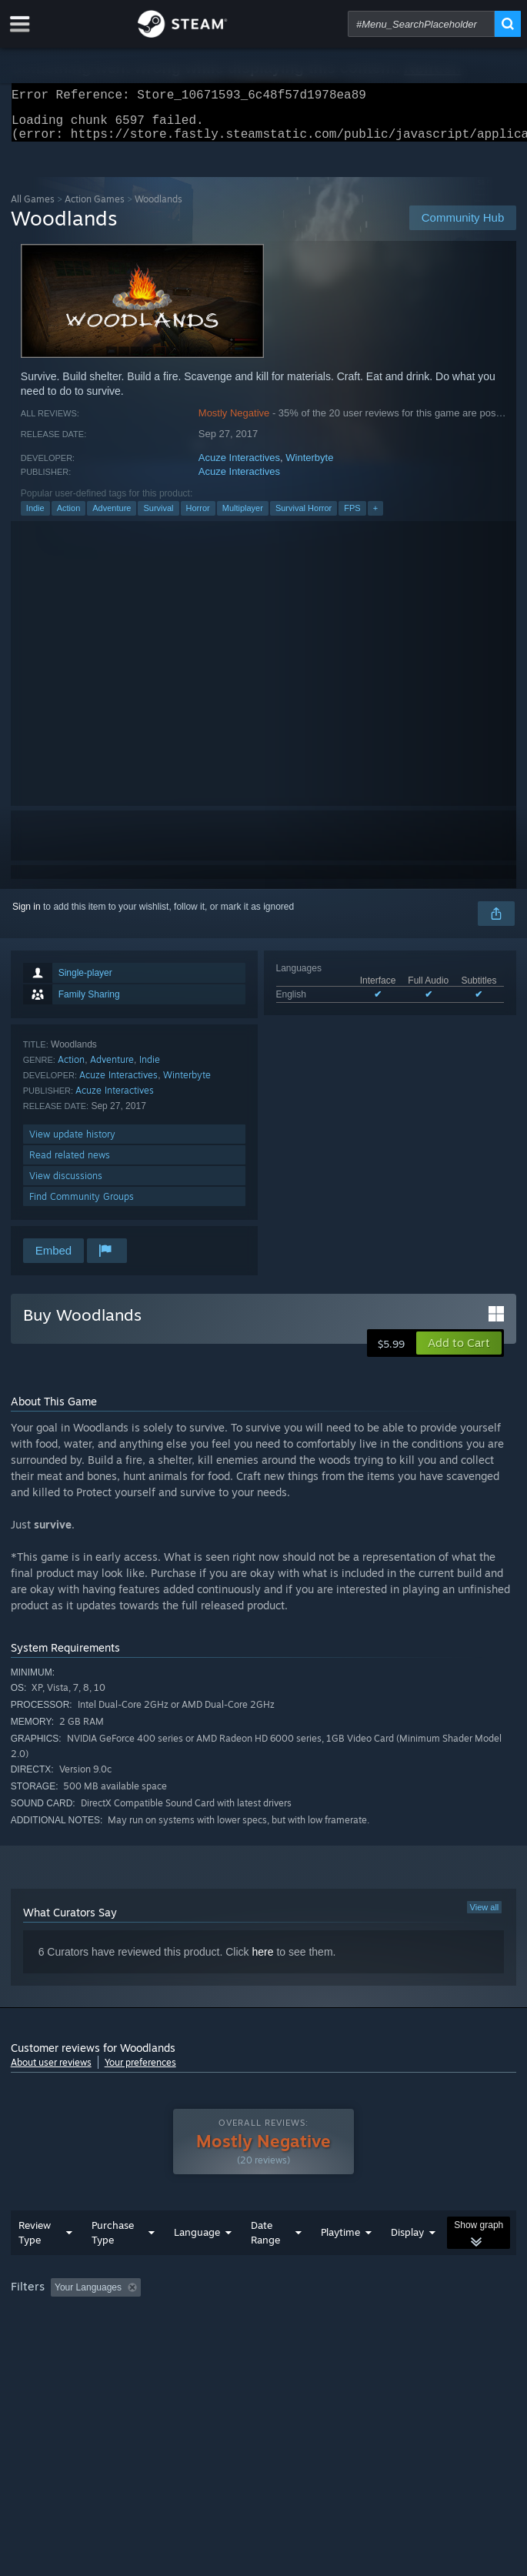  I want to click on View discussions, so click(65, 1185).